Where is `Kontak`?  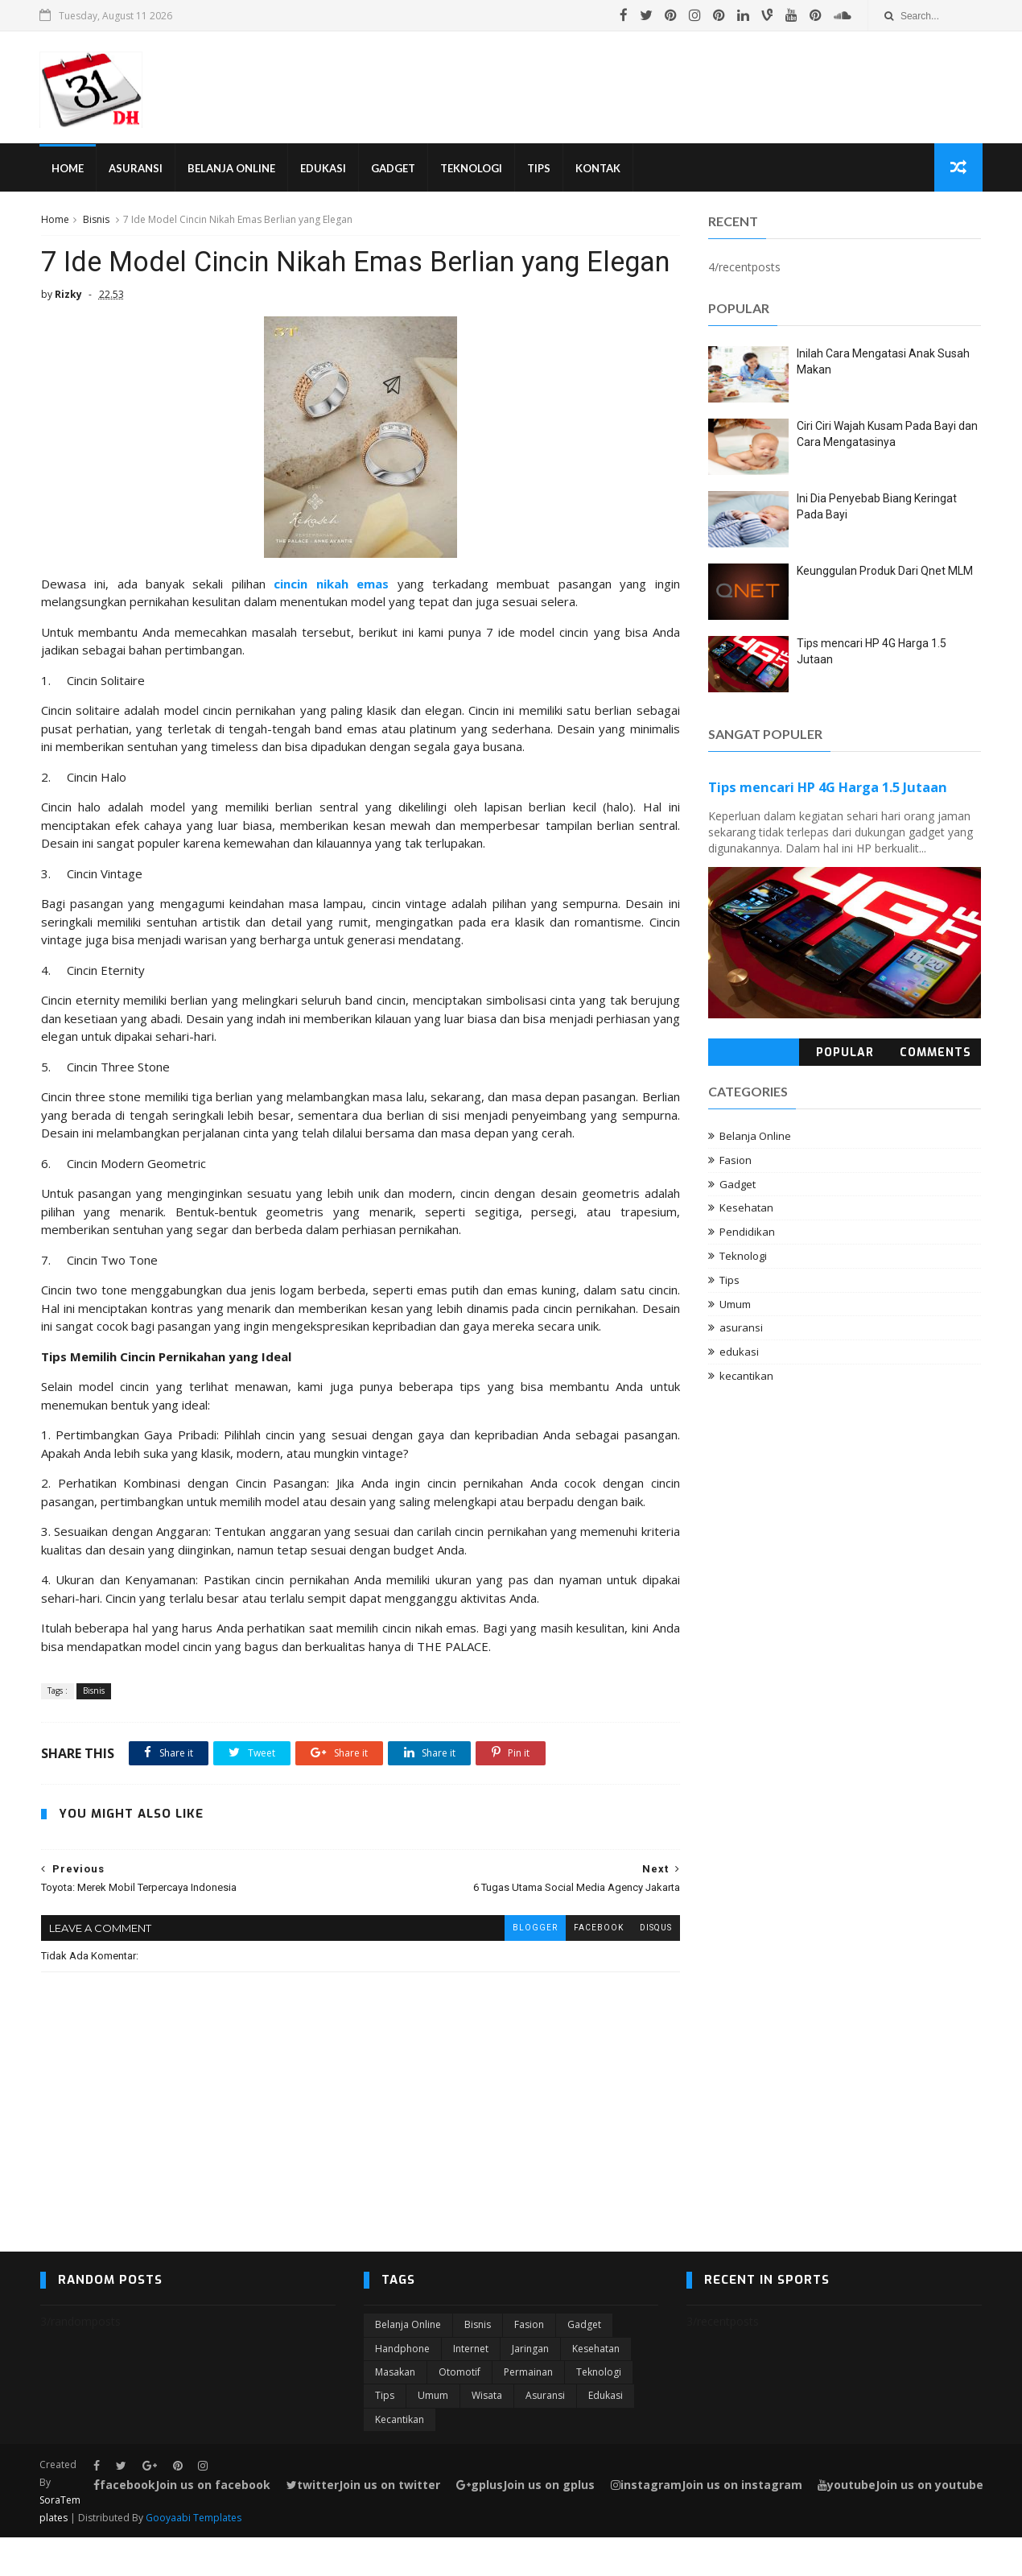
Kontak is located at coordinates (598, 169).